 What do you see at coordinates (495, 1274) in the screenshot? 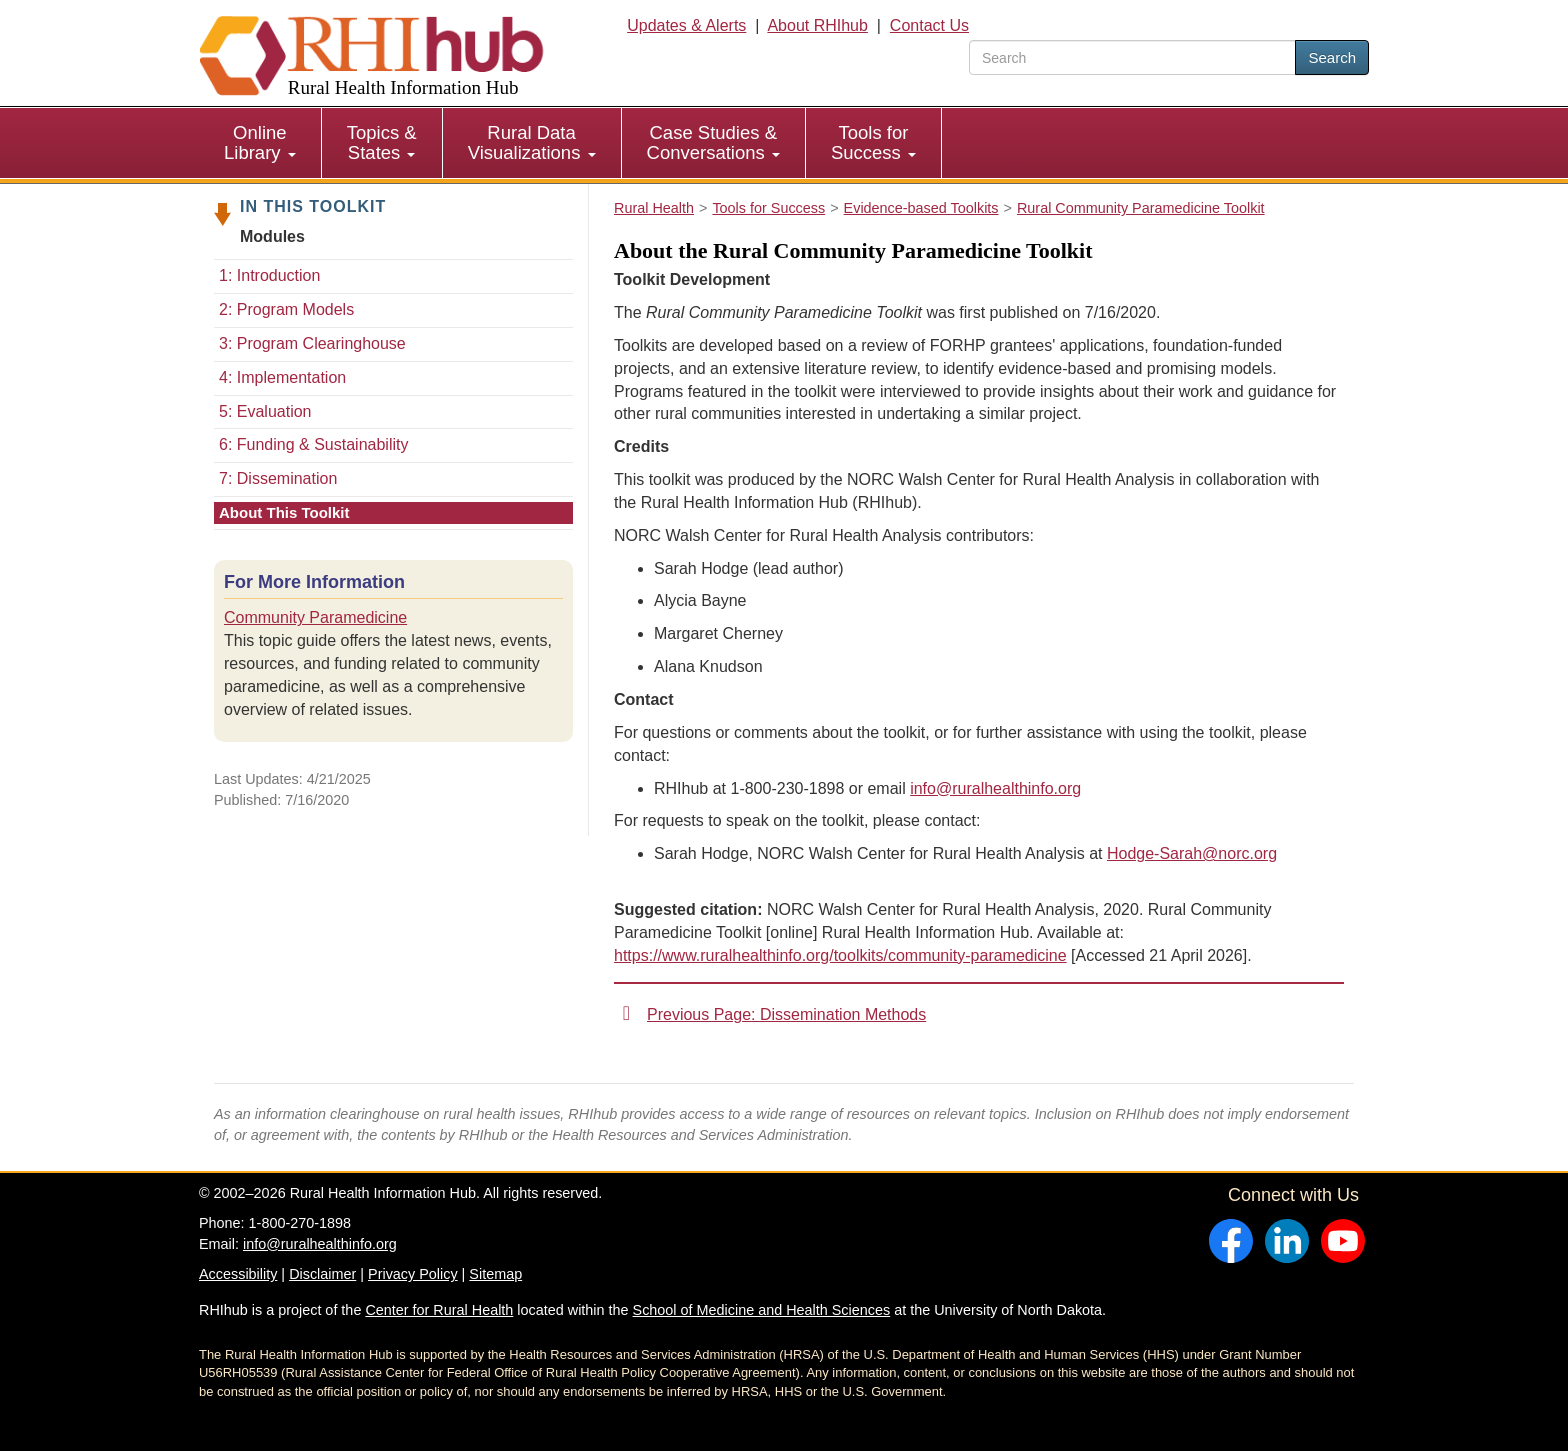
I see `Sitemap` at bounding box center [495, 1274].